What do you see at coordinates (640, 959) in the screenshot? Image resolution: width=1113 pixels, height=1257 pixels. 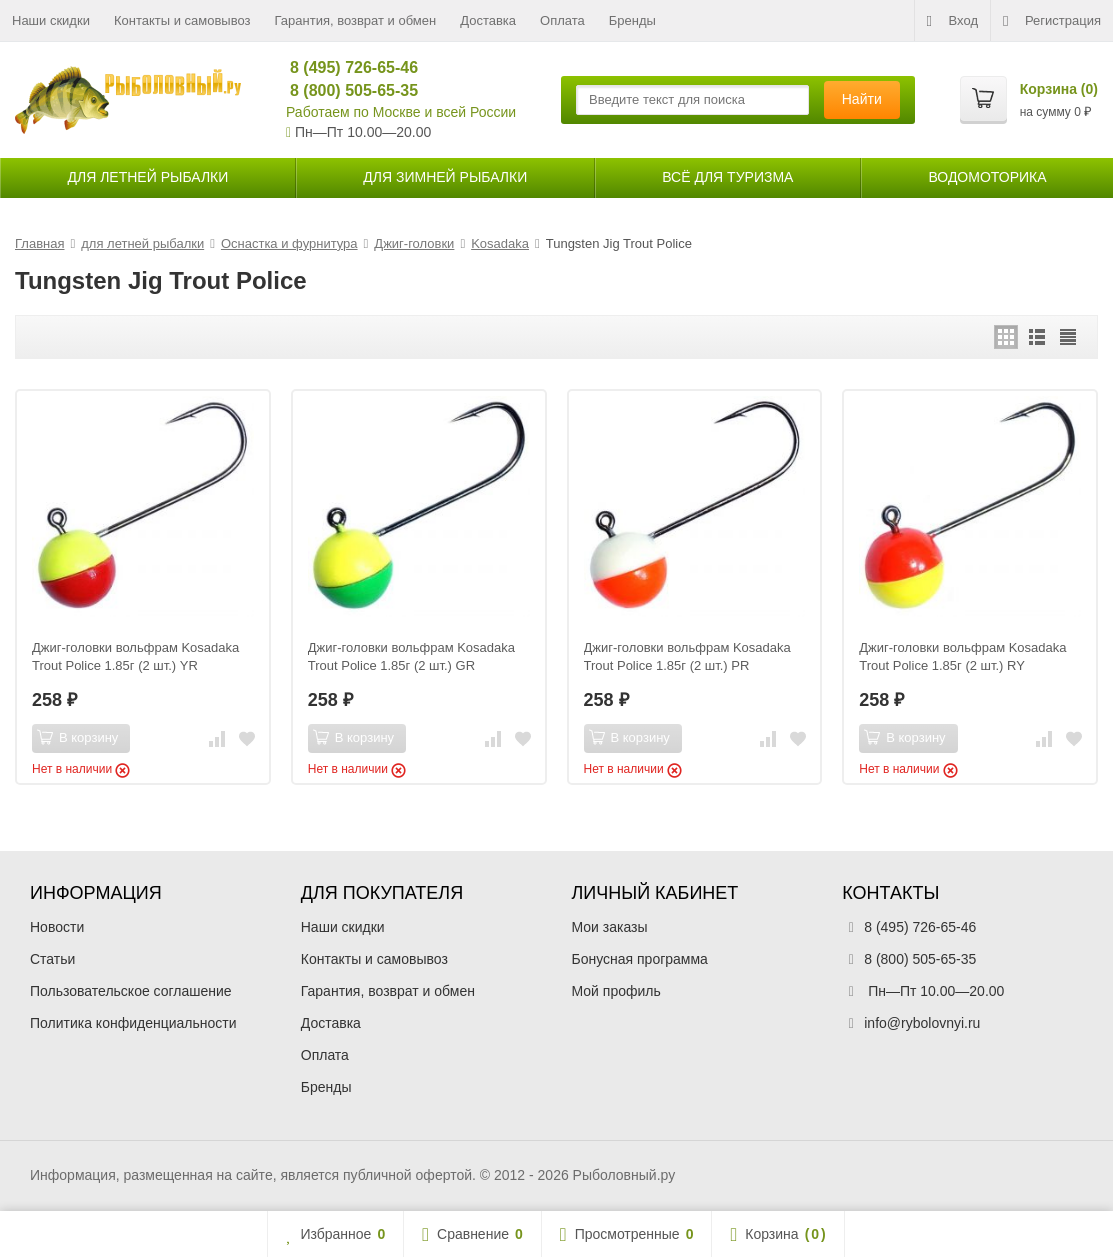 I see `Бонусная программа` at bounding box center [640, 959].